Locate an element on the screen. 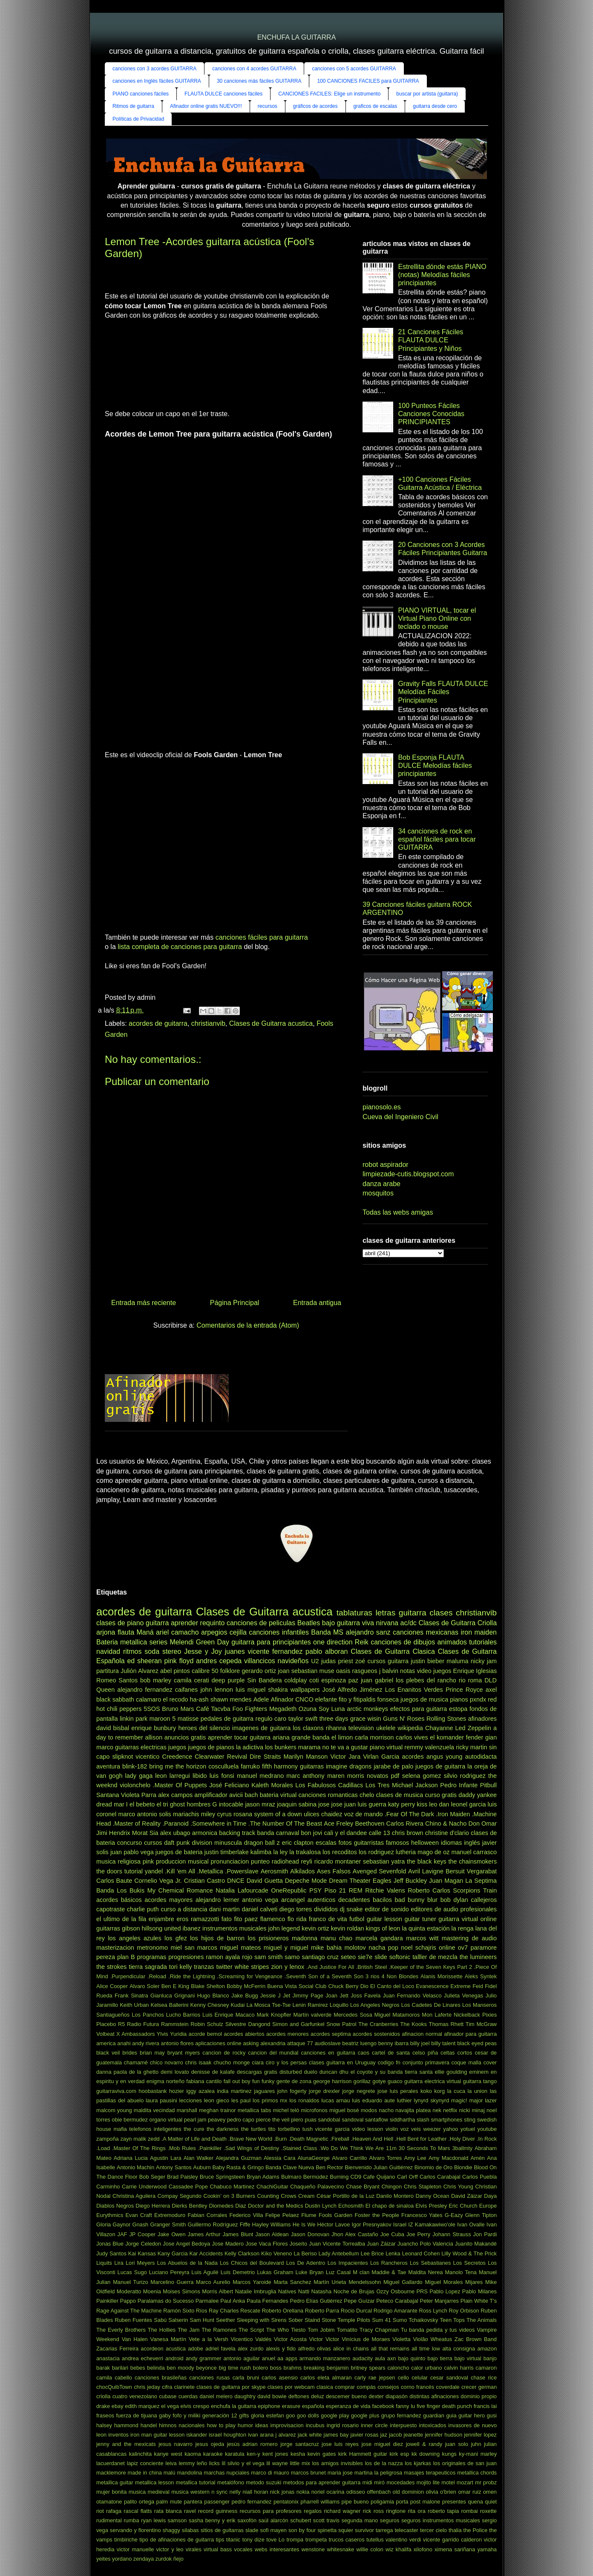 Image resolution: width=593 pixels, height=2576 pixels. calor urbano is located at coordinates (426, 2368).